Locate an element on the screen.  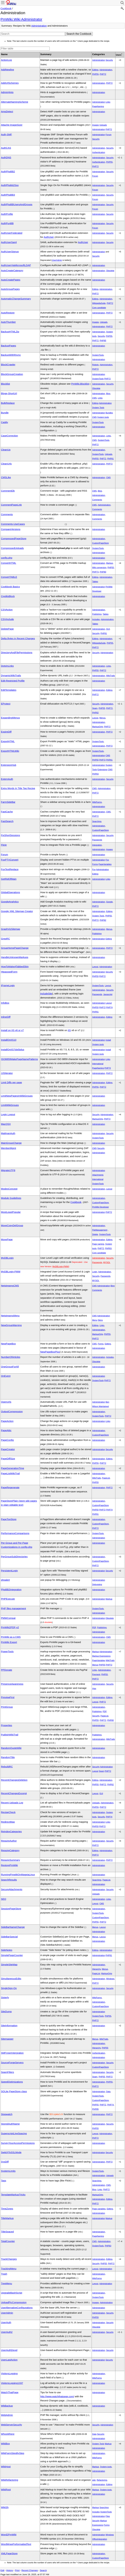
FixShortSessions is located at coordinates (10, 835).